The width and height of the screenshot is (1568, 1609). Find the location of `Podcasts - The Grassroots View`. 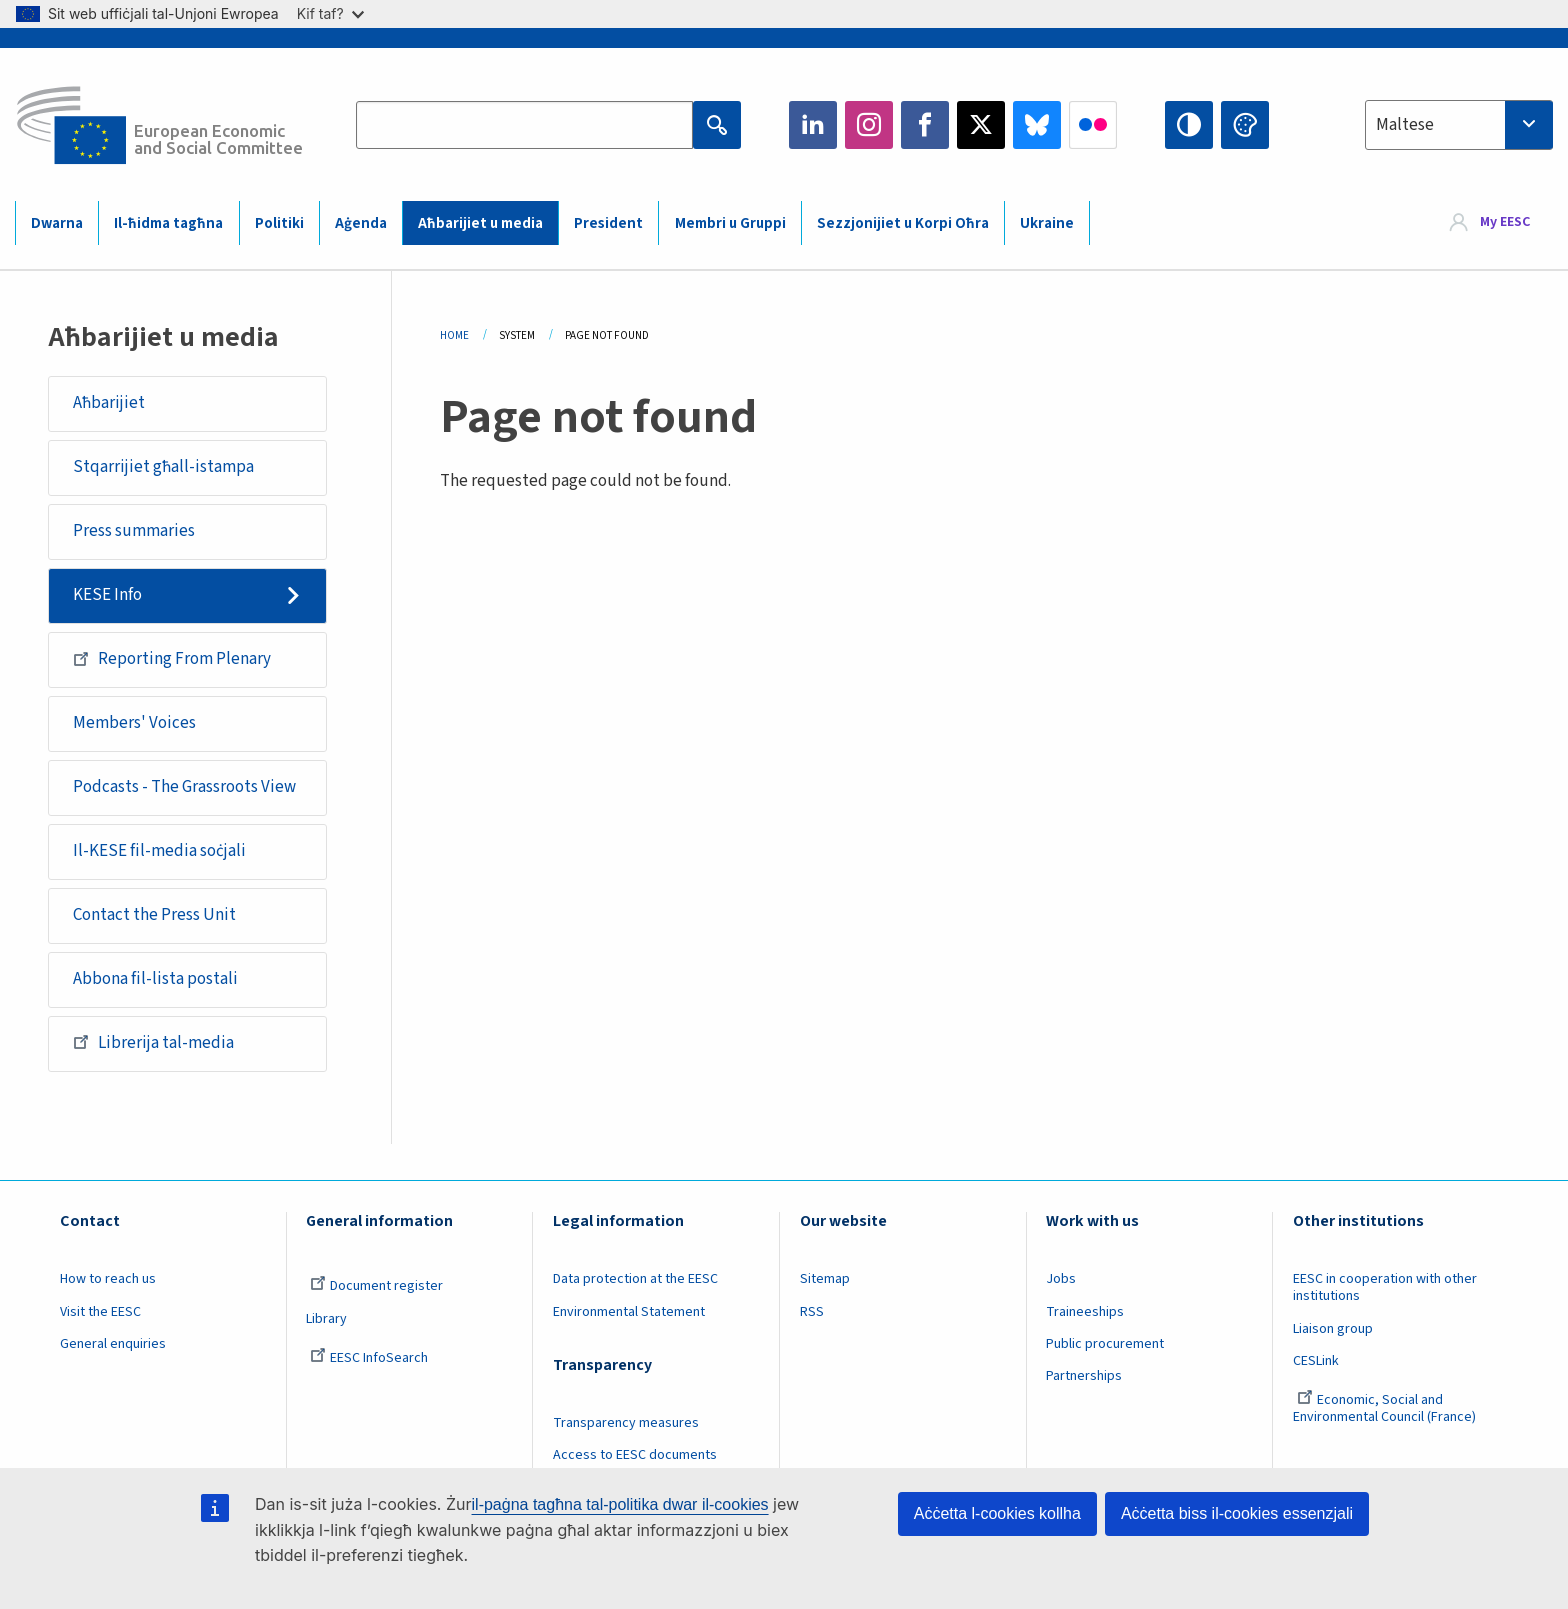

Podcasts - The Grassroots View is located at coordinates (184, 787).